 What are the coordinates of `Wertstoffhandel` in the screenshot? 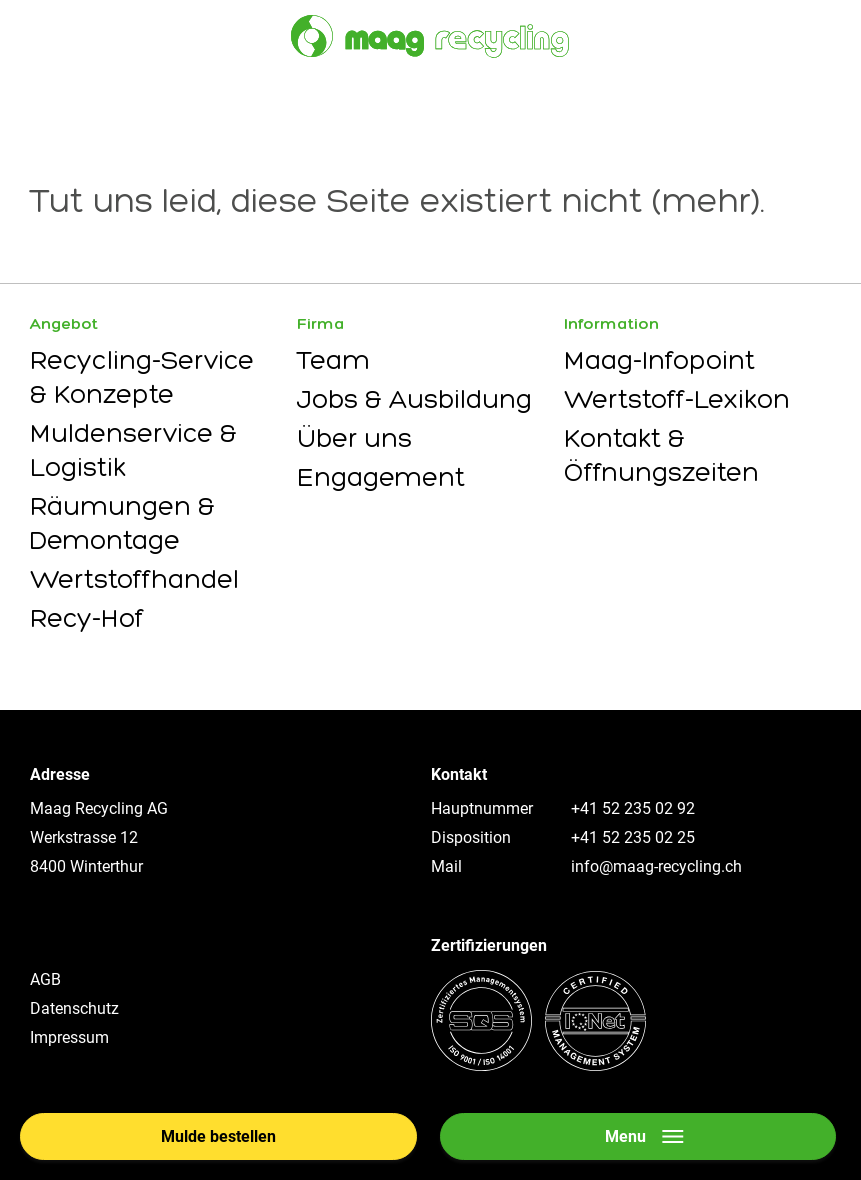 It's located at (134, 579).